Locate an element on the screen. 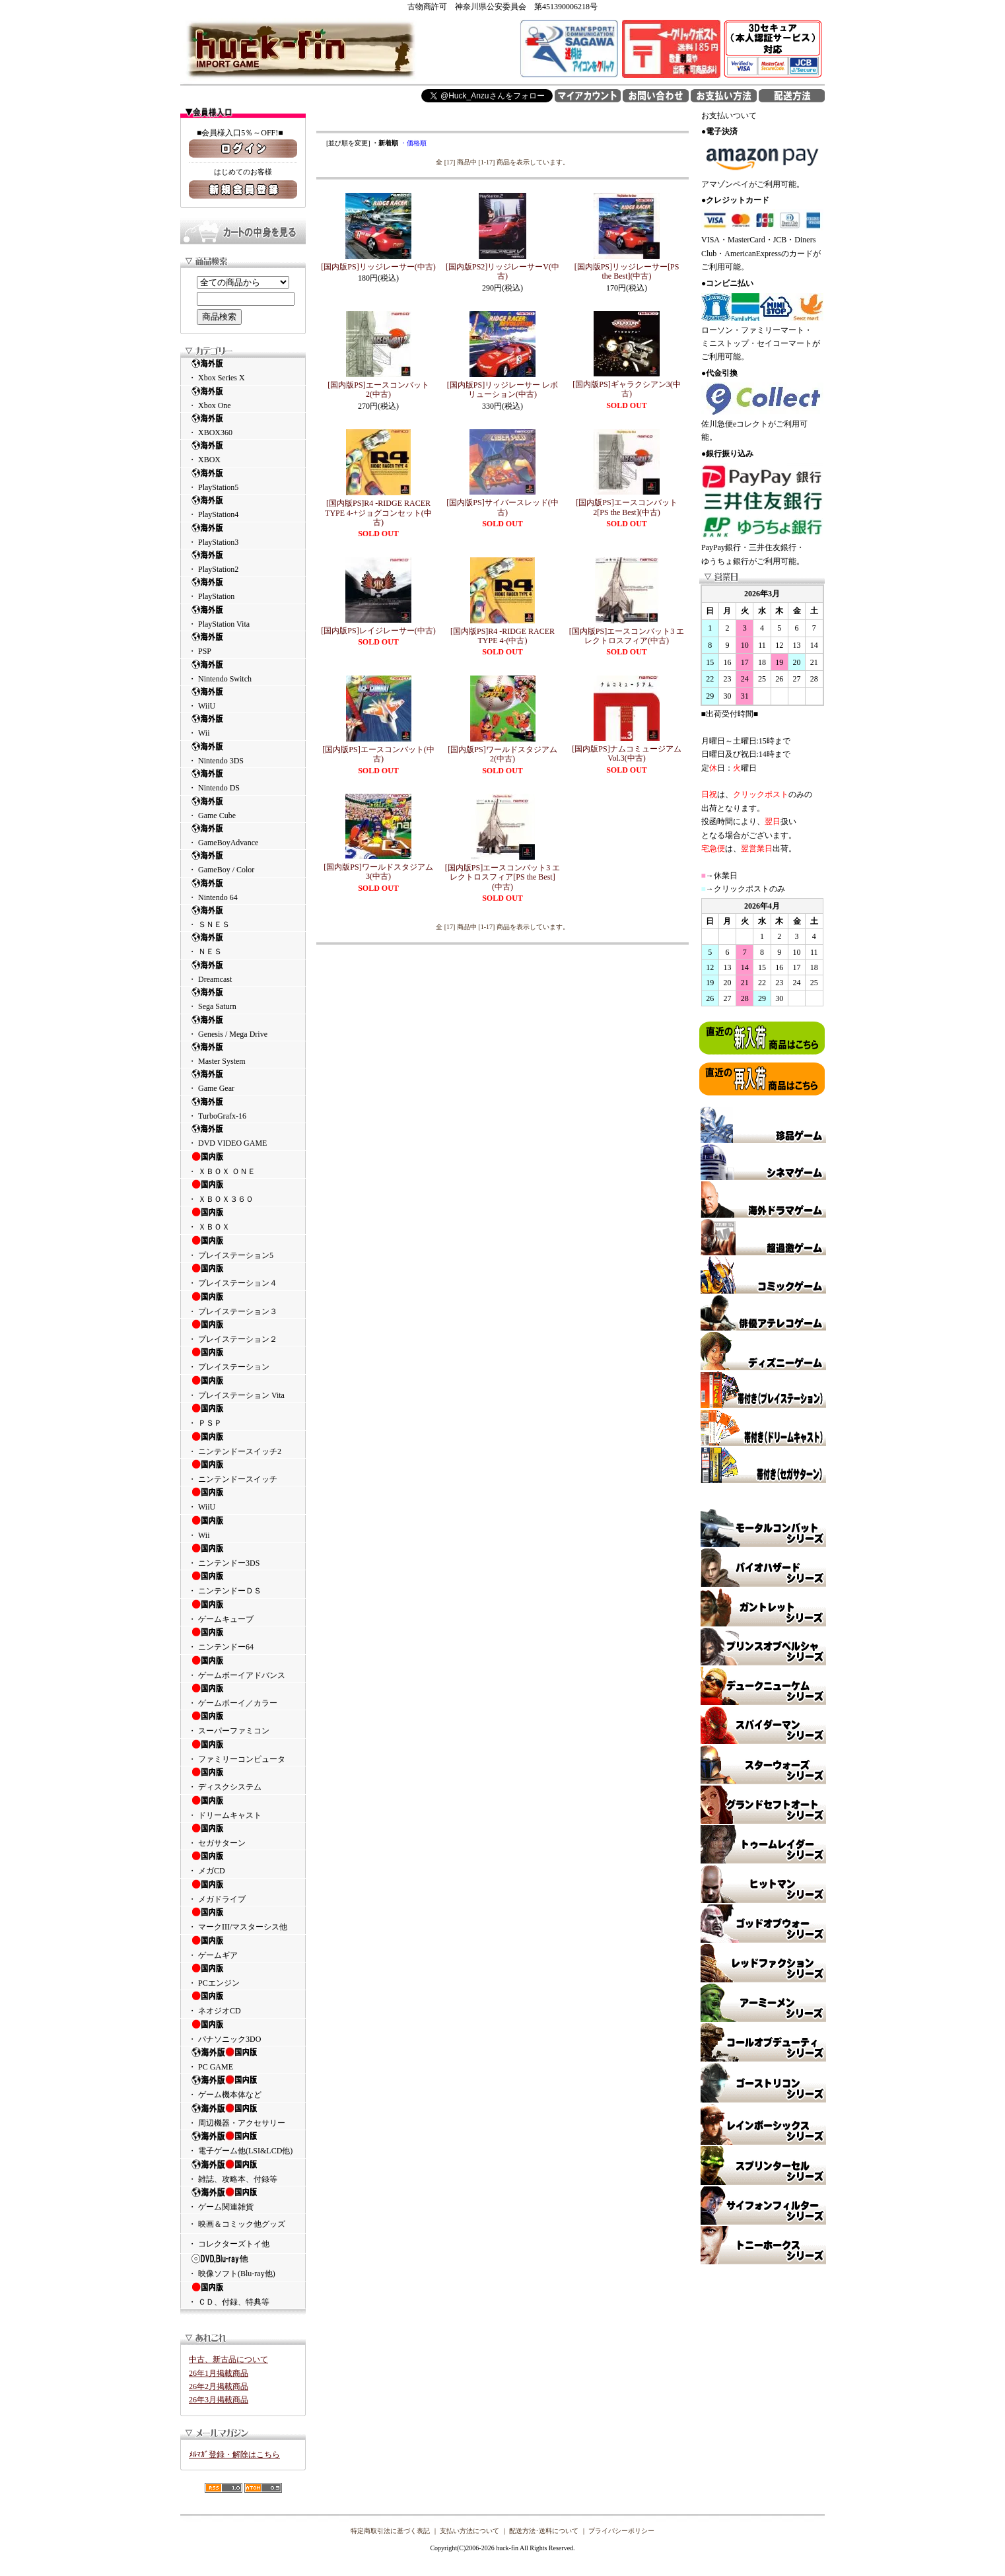 This screenshot has width=1005, height=2576. ・ コレクターズトイ他 is located at coordinates (228, 2243).